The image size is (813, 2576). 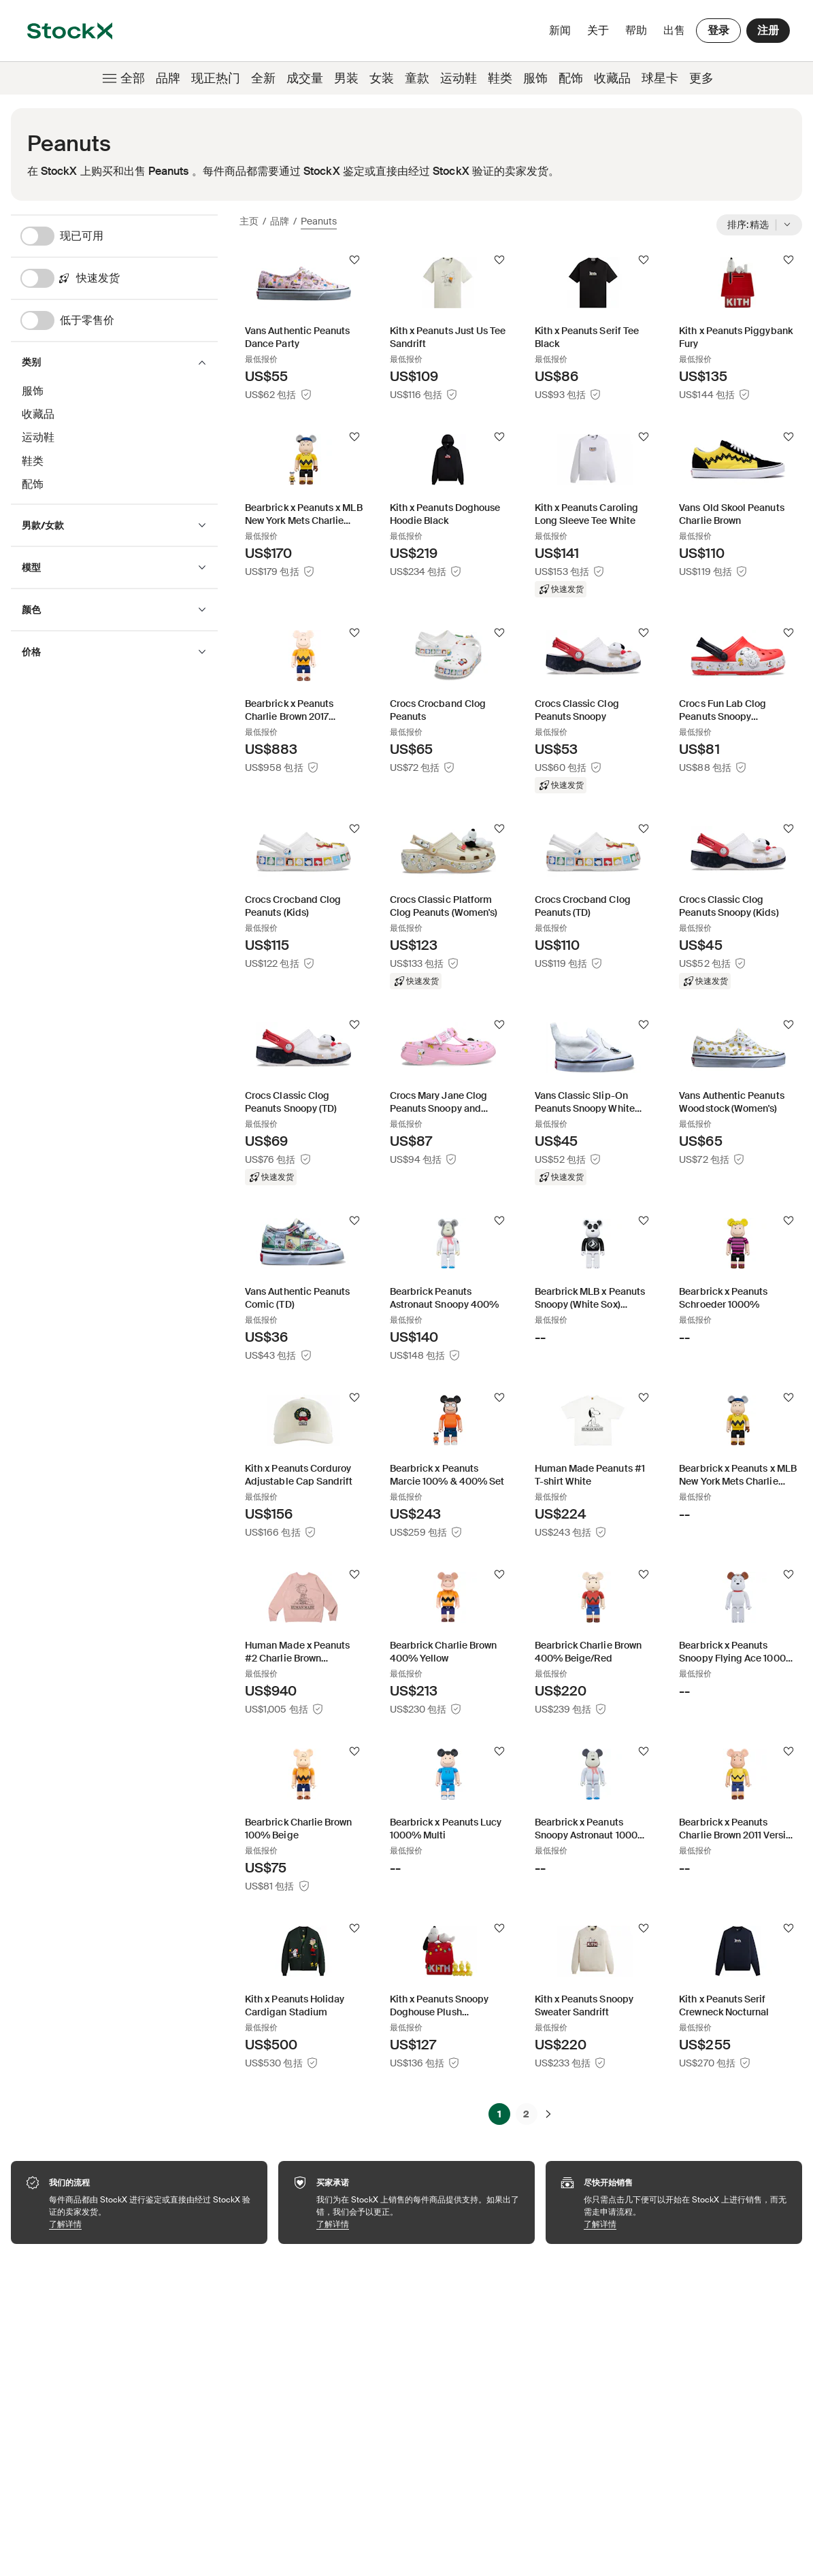 I want to click on 服饰, so click(x=535, y=78).